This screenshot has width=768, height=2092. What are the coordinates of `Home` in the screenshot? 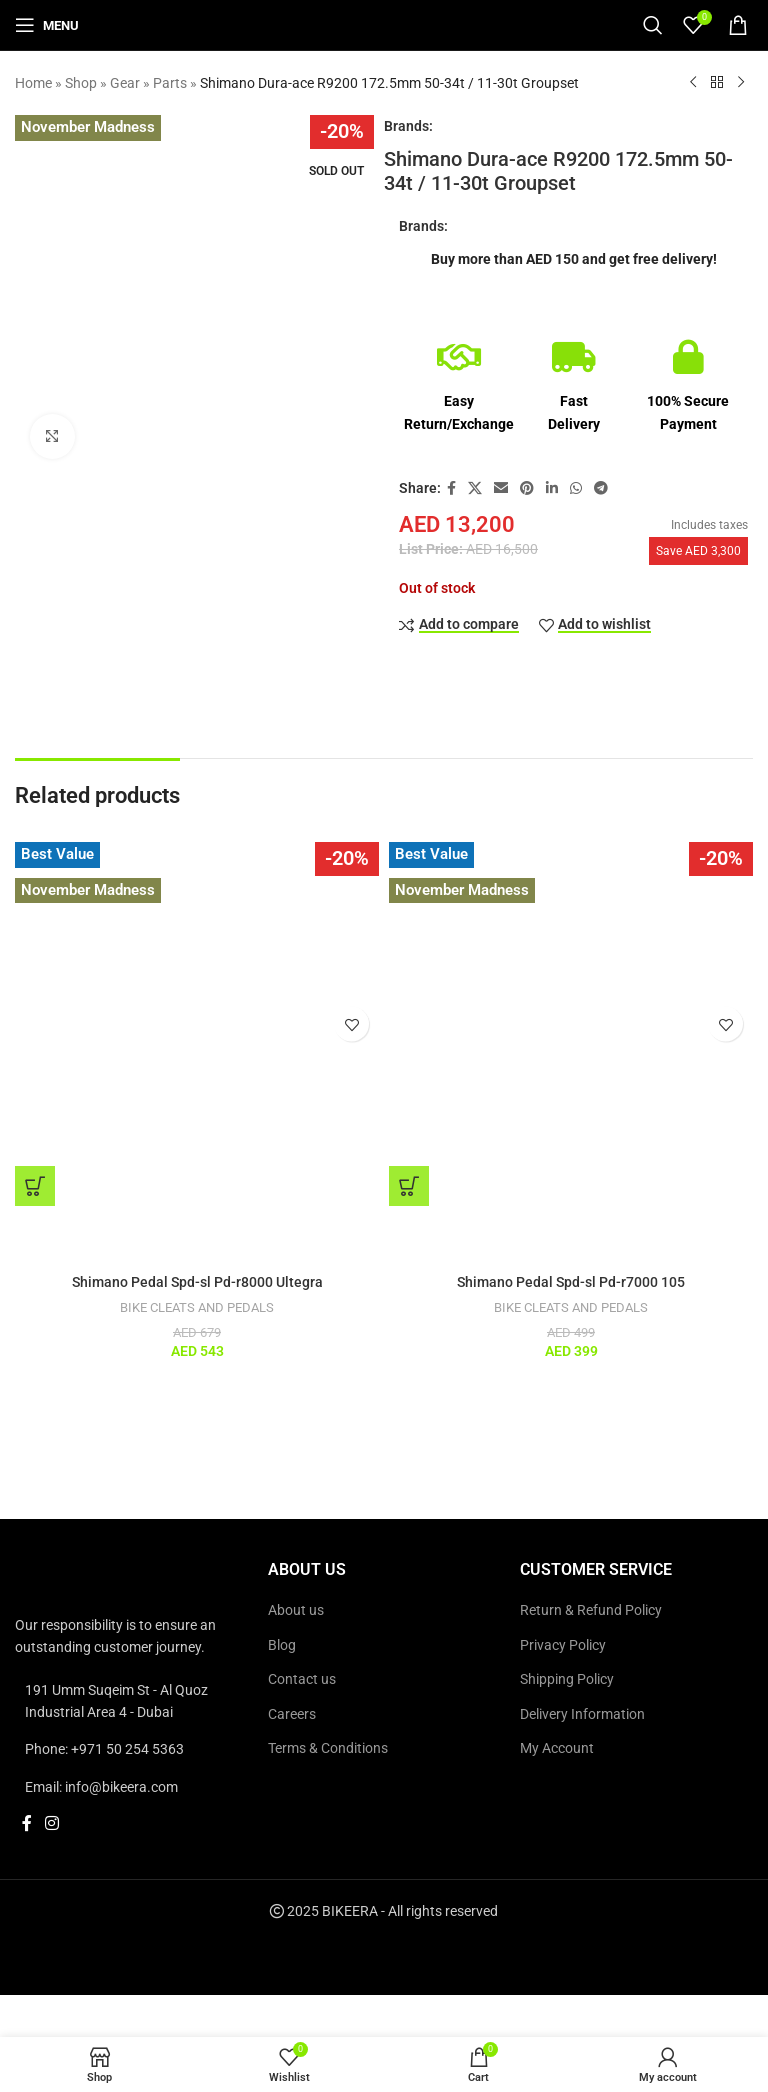 It's located at (33, 83).